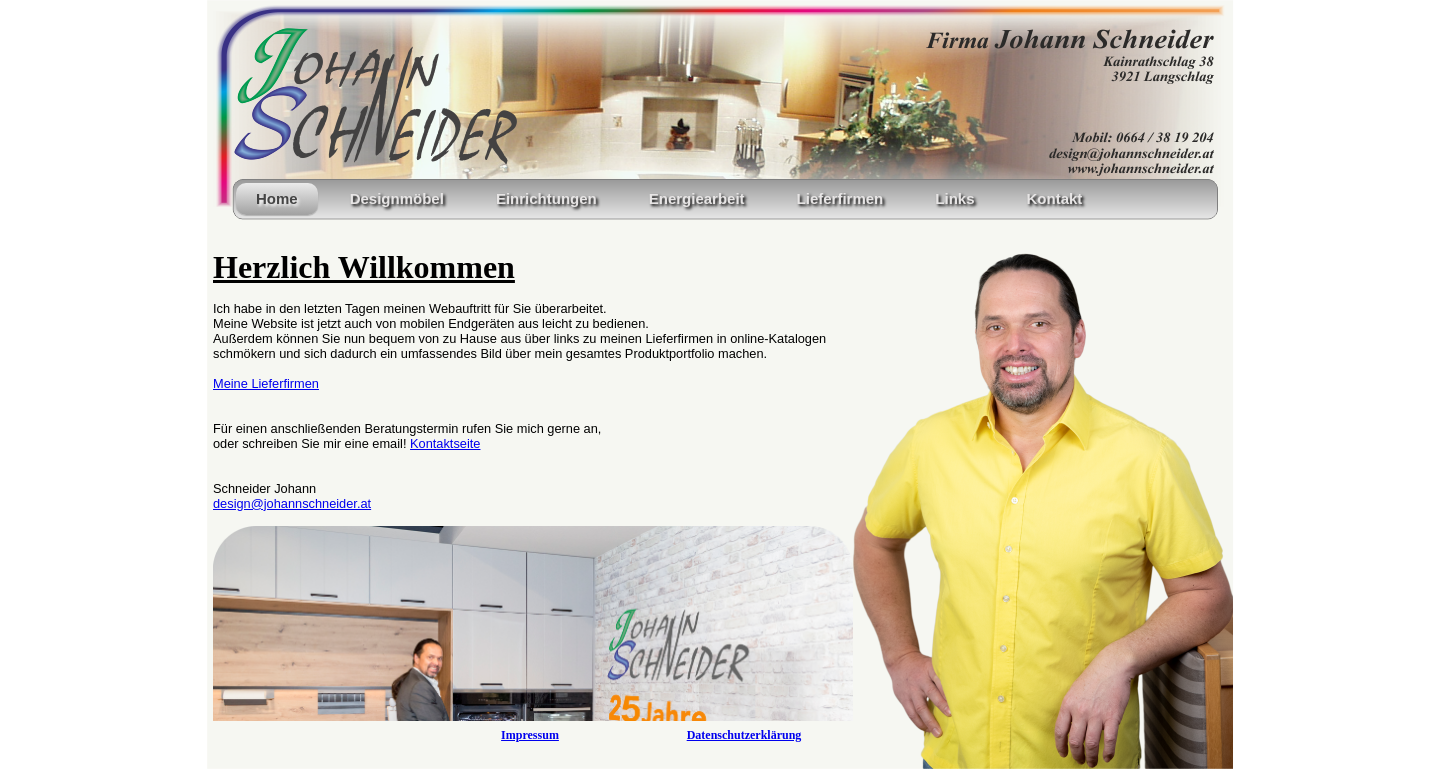 Image resolution: width=1440 pixels, height=769 pixels. I want to click on Energiearbeit, so click(697, 198).